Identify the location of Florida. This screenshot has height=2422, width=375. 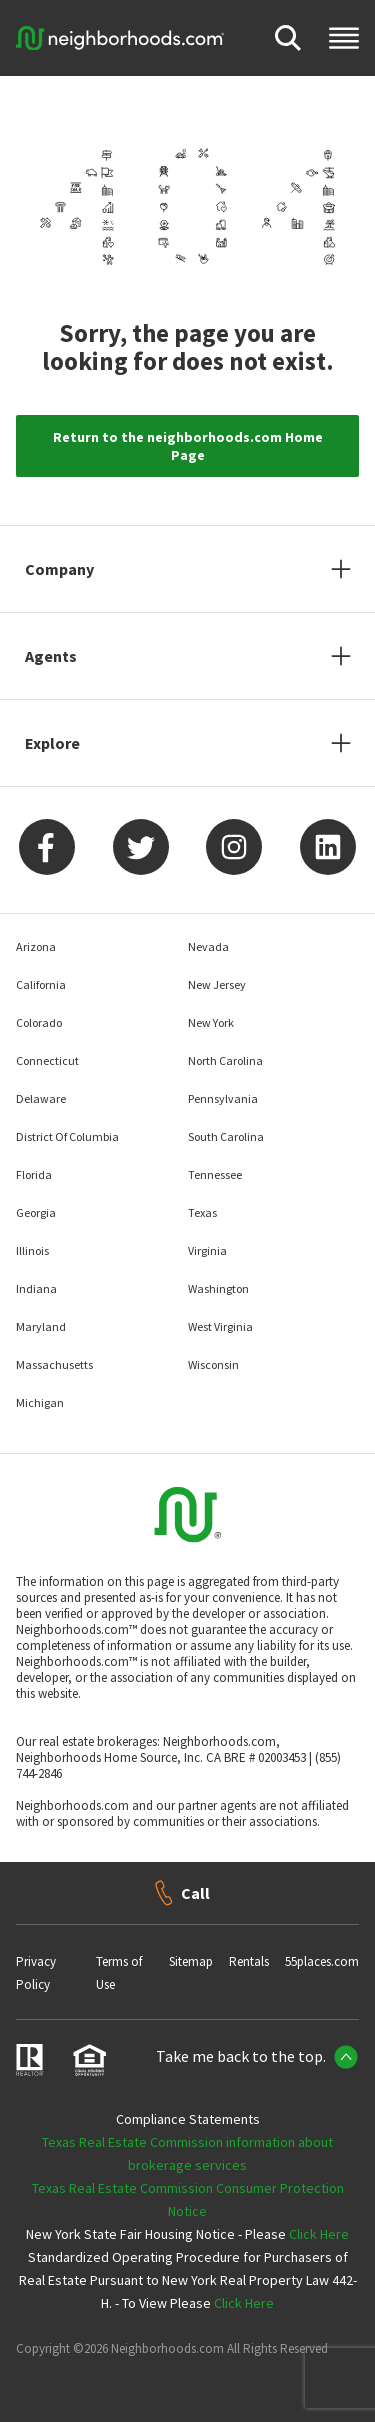
(34, 1174).